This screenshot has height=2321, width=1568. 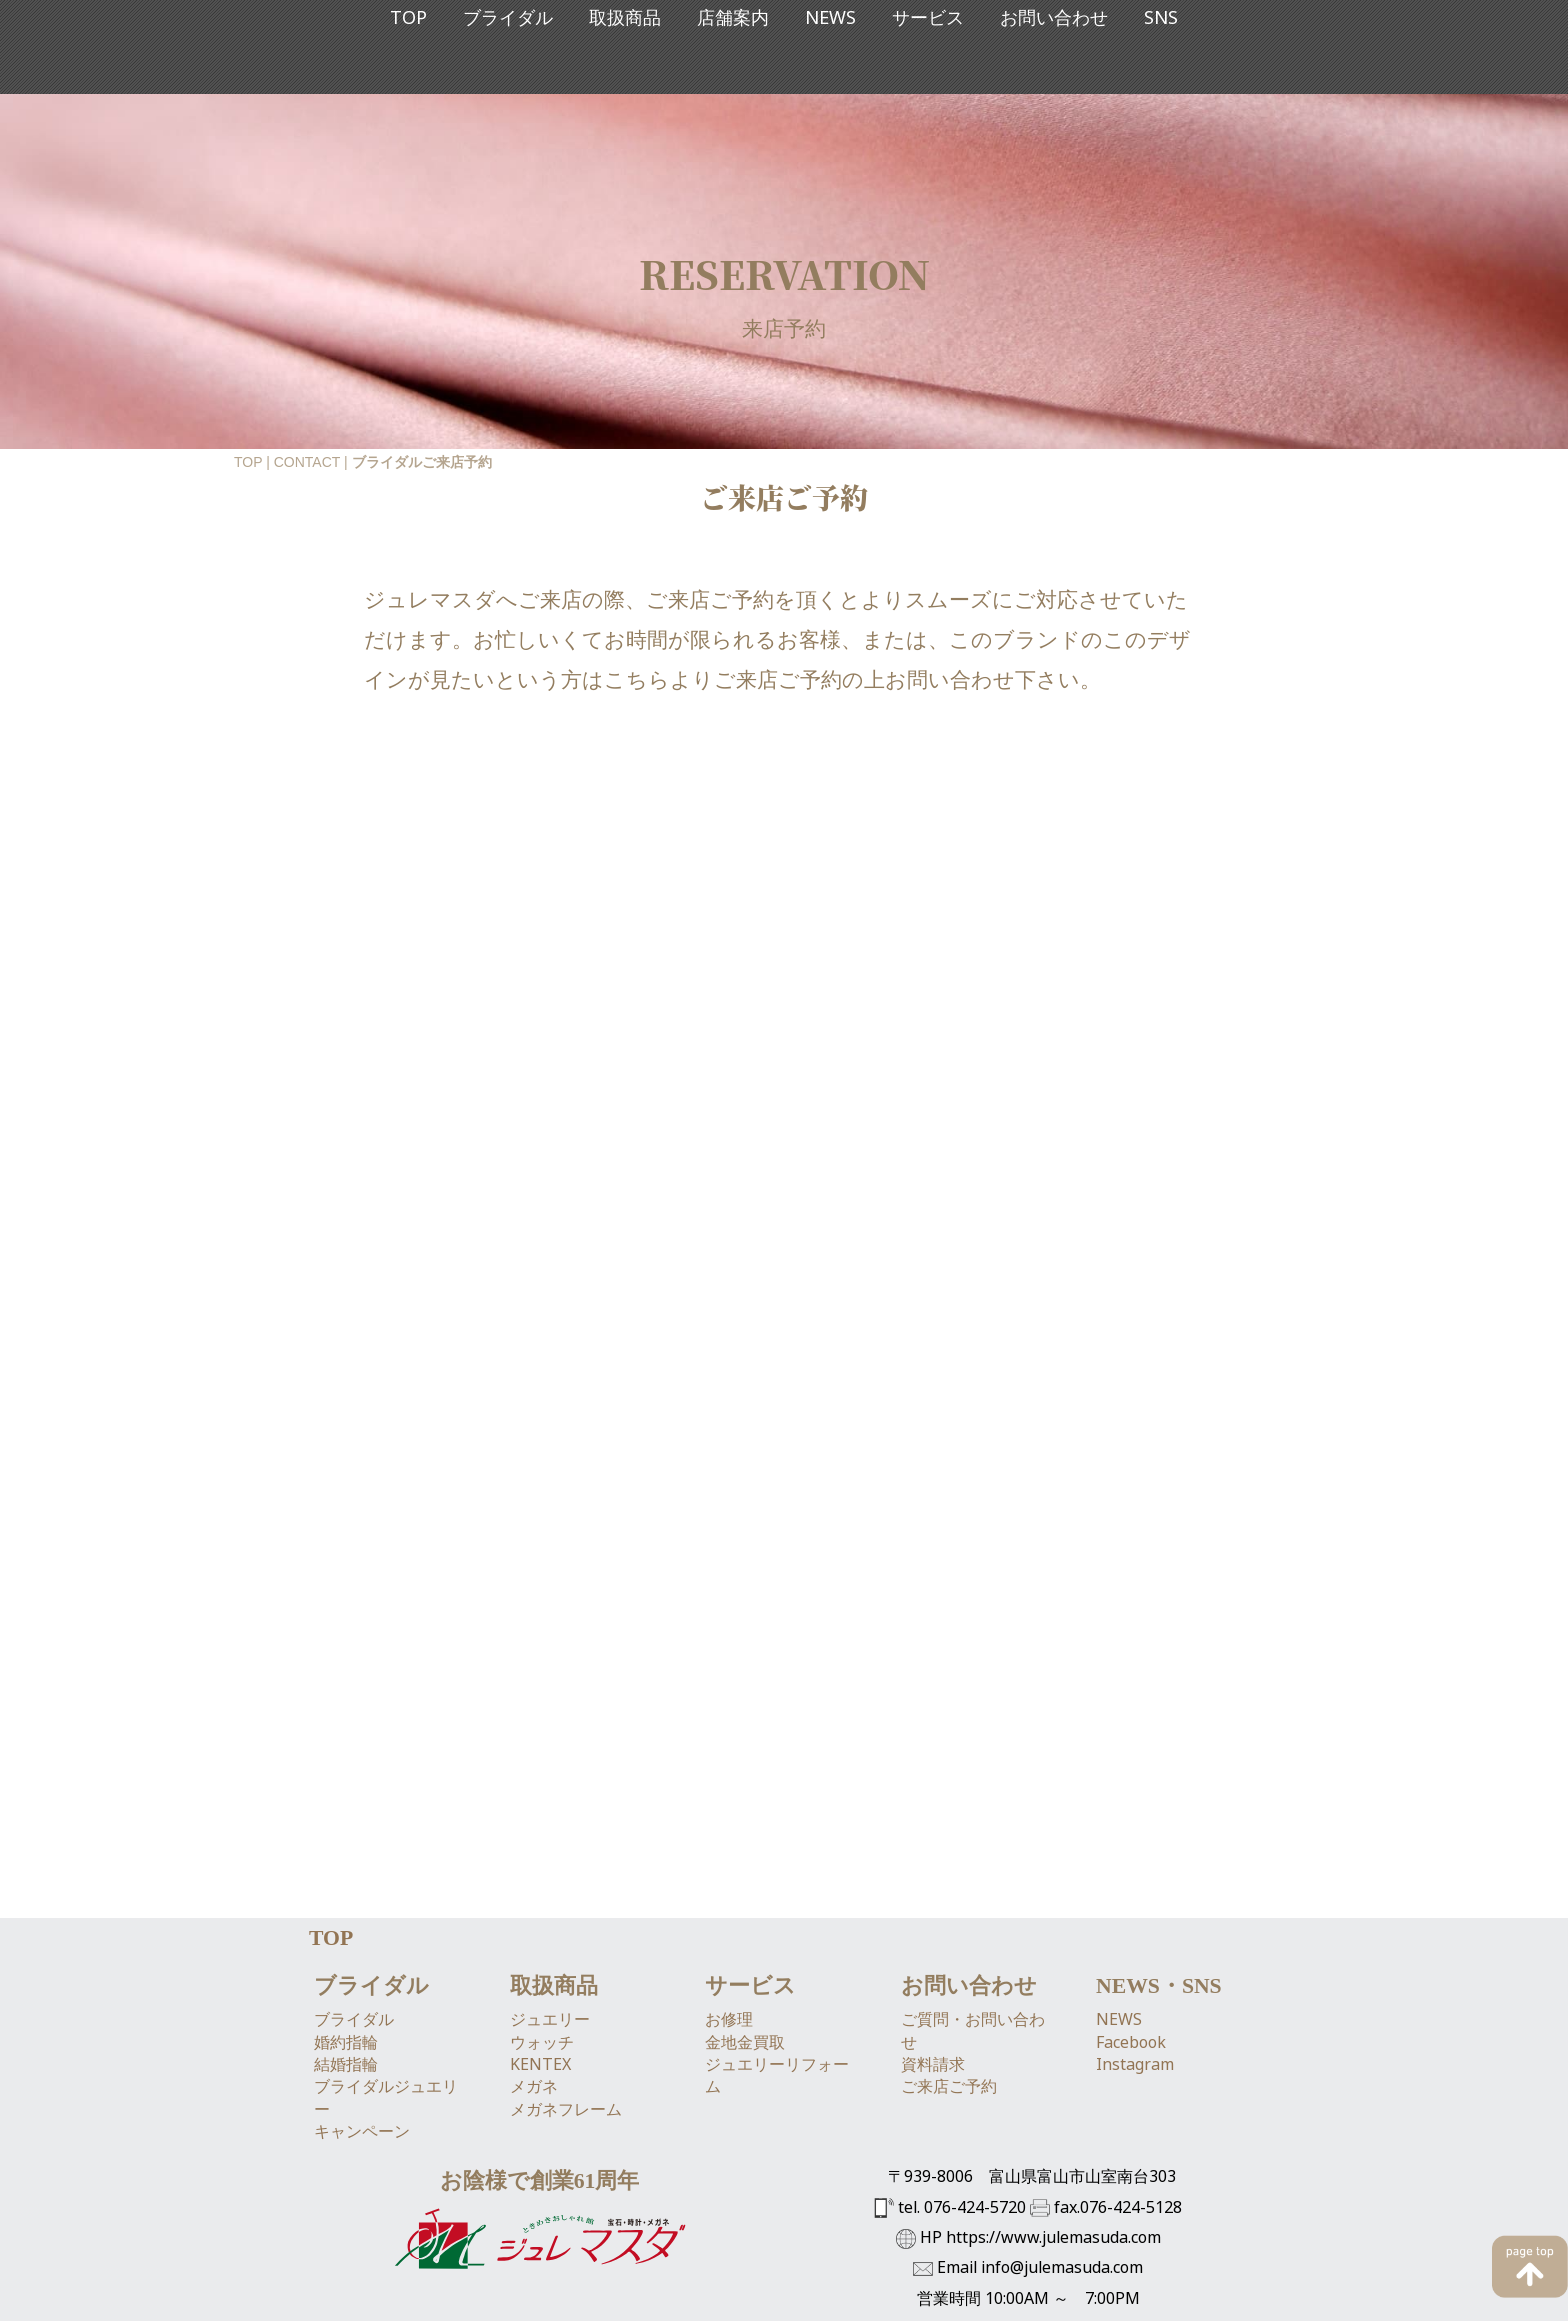 What do you see at coordinates (566, 1959) in the screenshot?
I see `メガネフレーム` at bounding box center [566, 1959].